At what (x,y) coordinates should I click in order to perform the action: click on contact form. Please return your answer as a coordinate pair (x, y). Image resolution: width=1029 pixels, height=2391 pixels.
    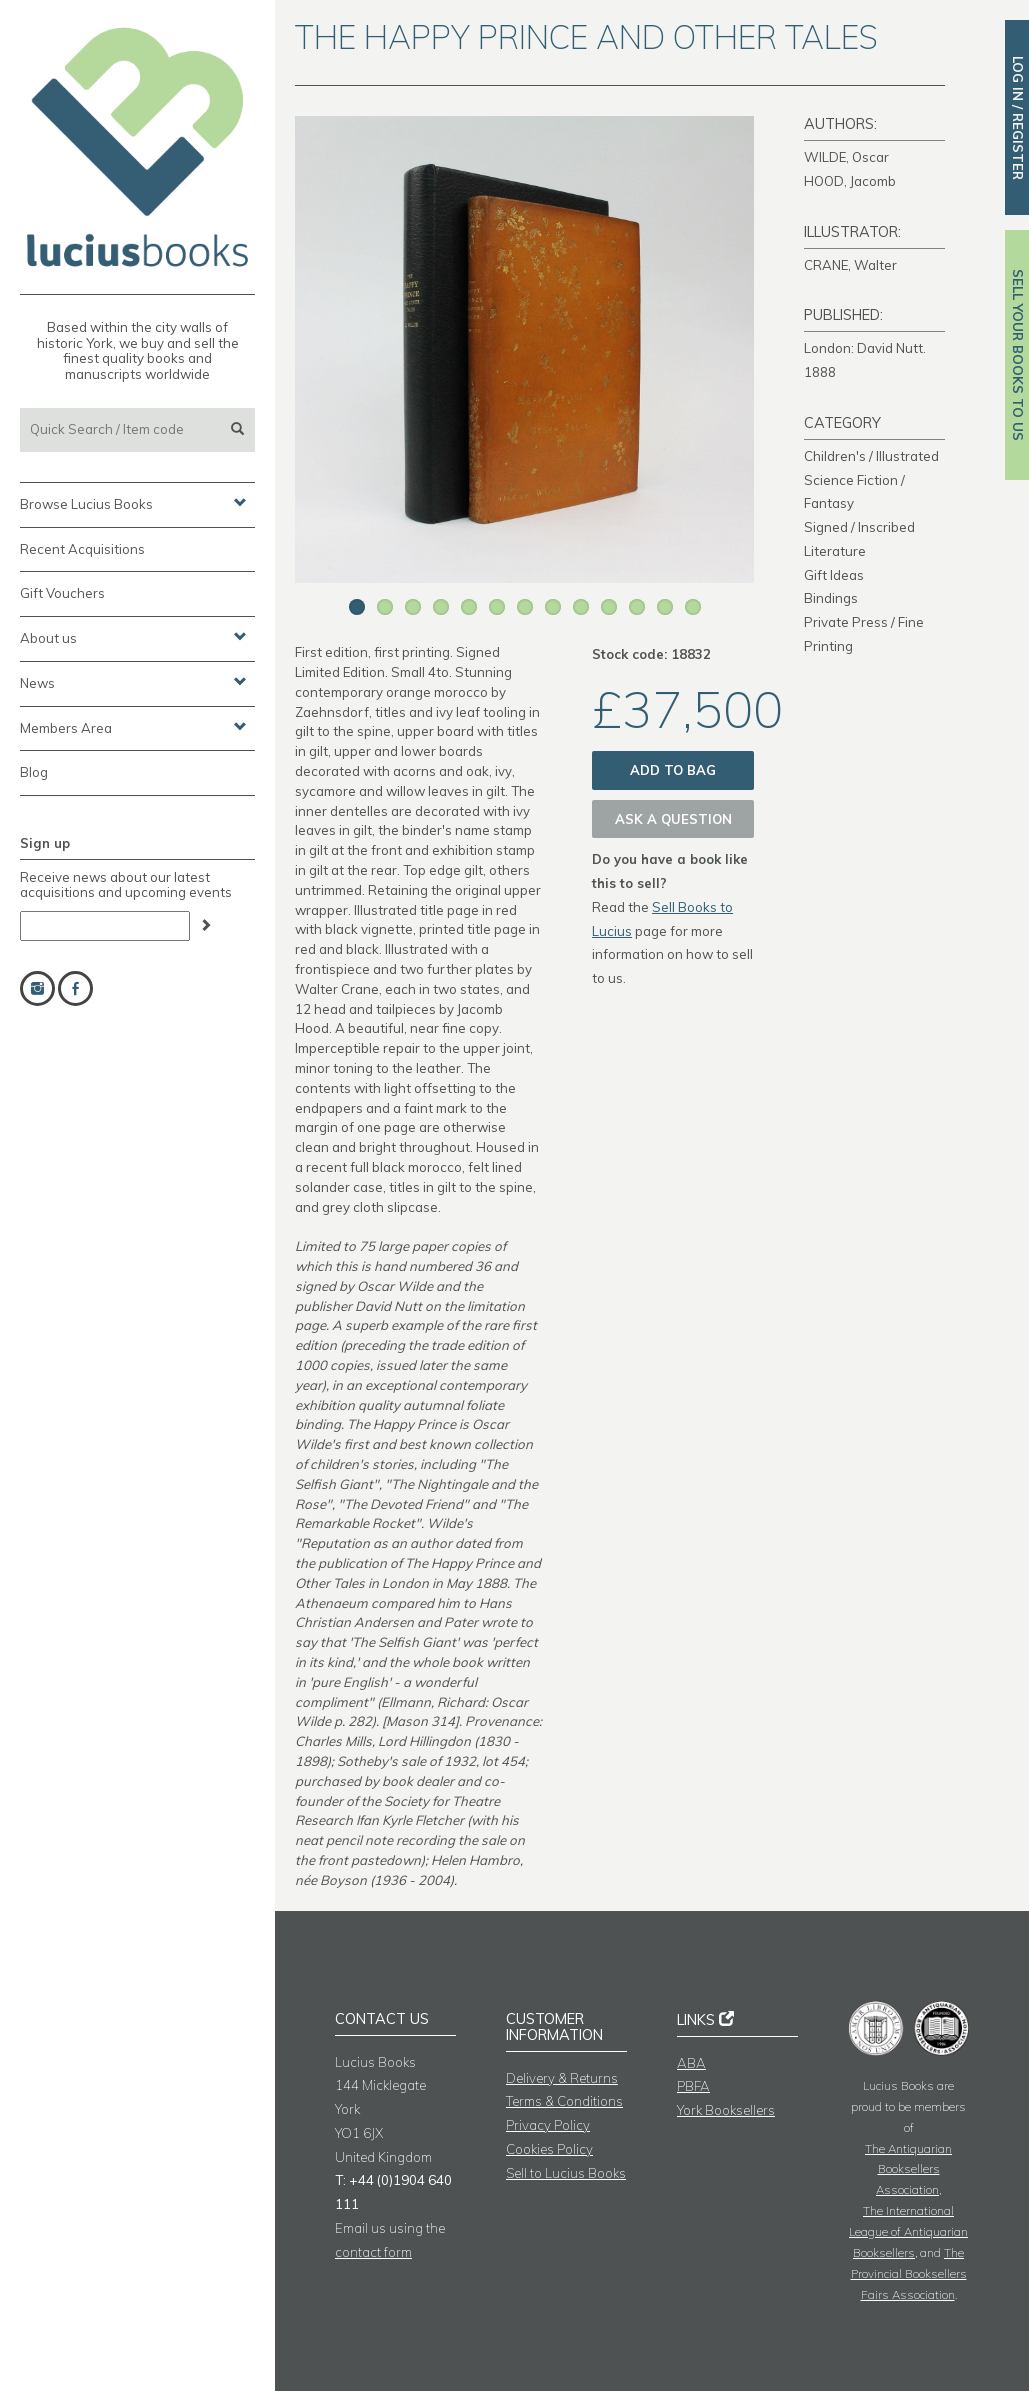
    Looking at the image, I should click on (373, 2252).